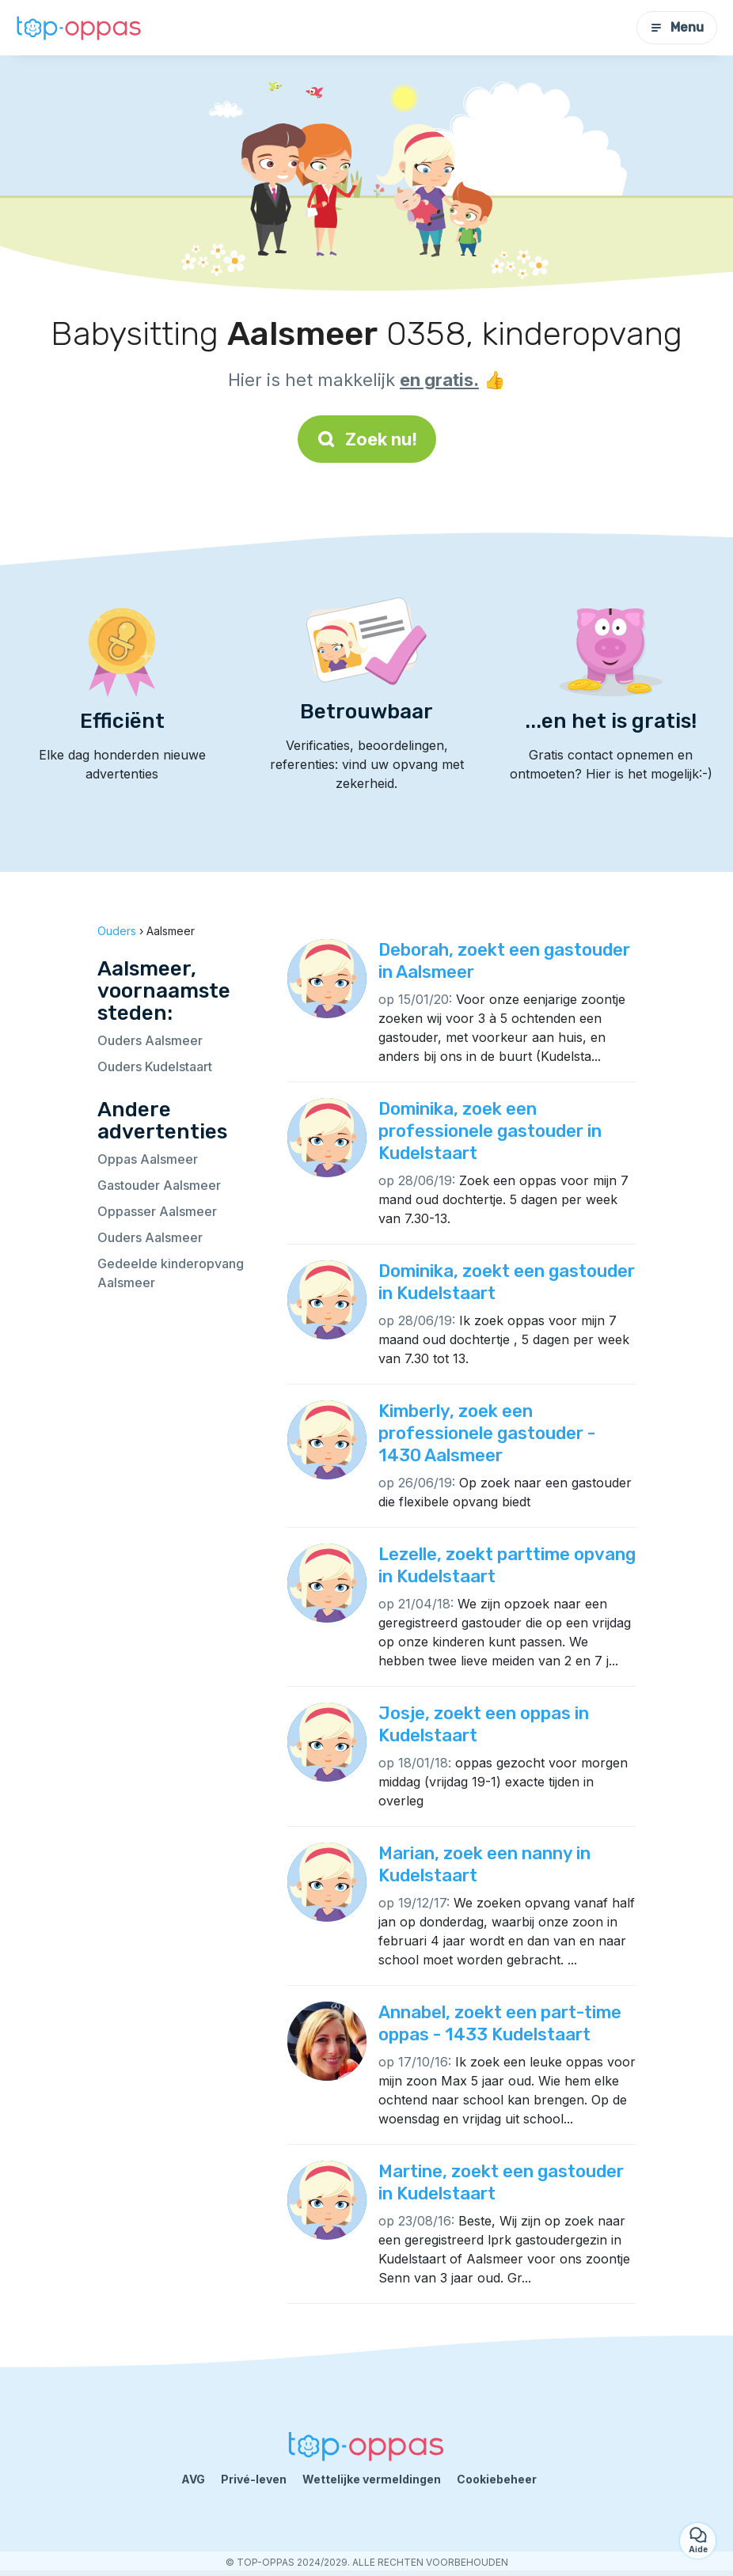 This screenshot has width=733, height=2576. Describe the element at coordinates (677, 27) in the screenshot. I see `Menu` at that location.